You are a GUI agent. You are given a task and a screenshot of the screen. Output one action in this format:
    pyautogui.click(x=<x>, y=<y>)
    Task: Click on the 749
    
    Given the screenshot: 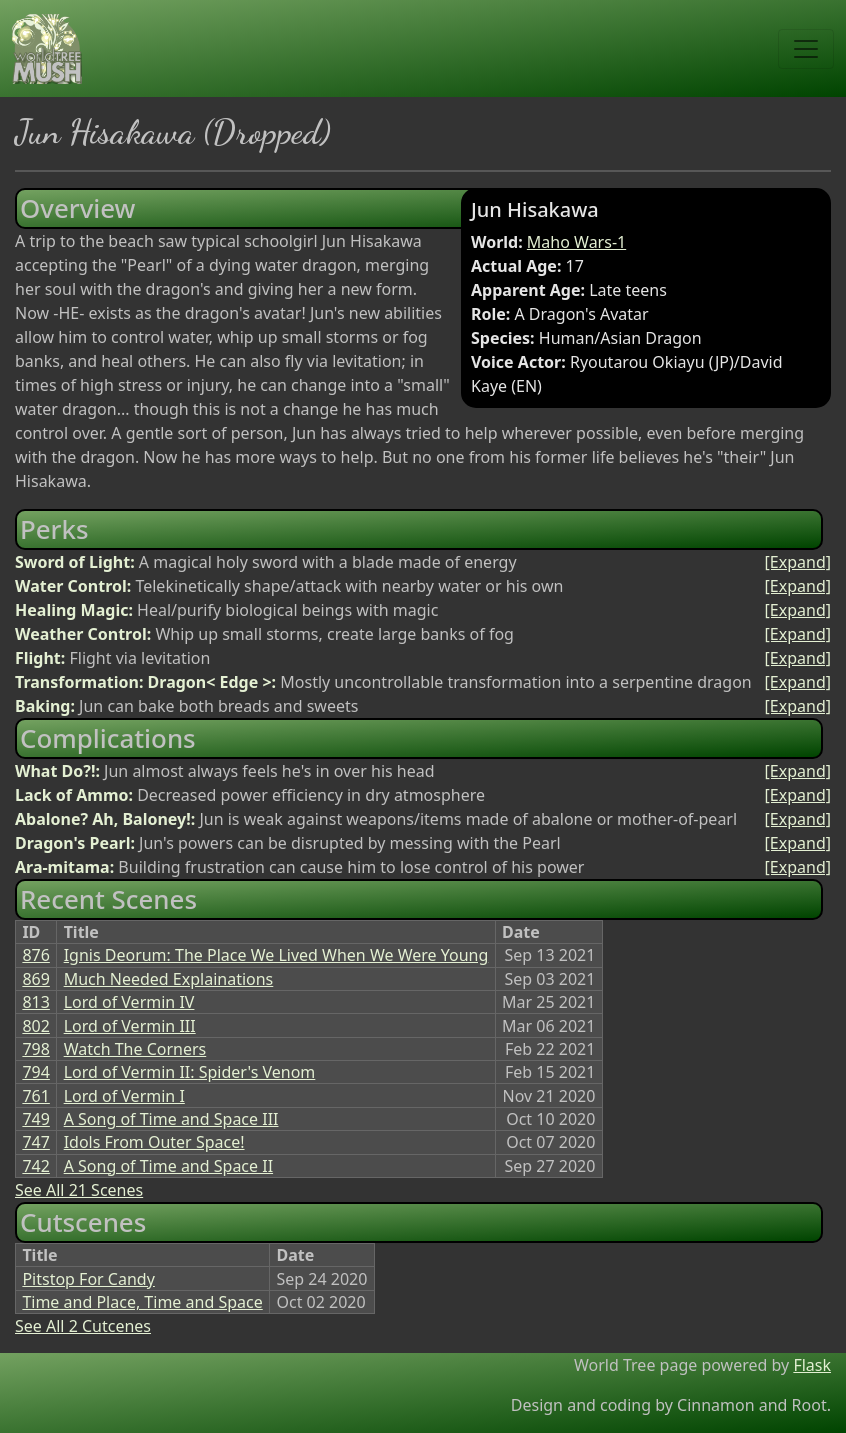 What is the action you would take?
    pyautogui.click(x=35, y=1119)
    